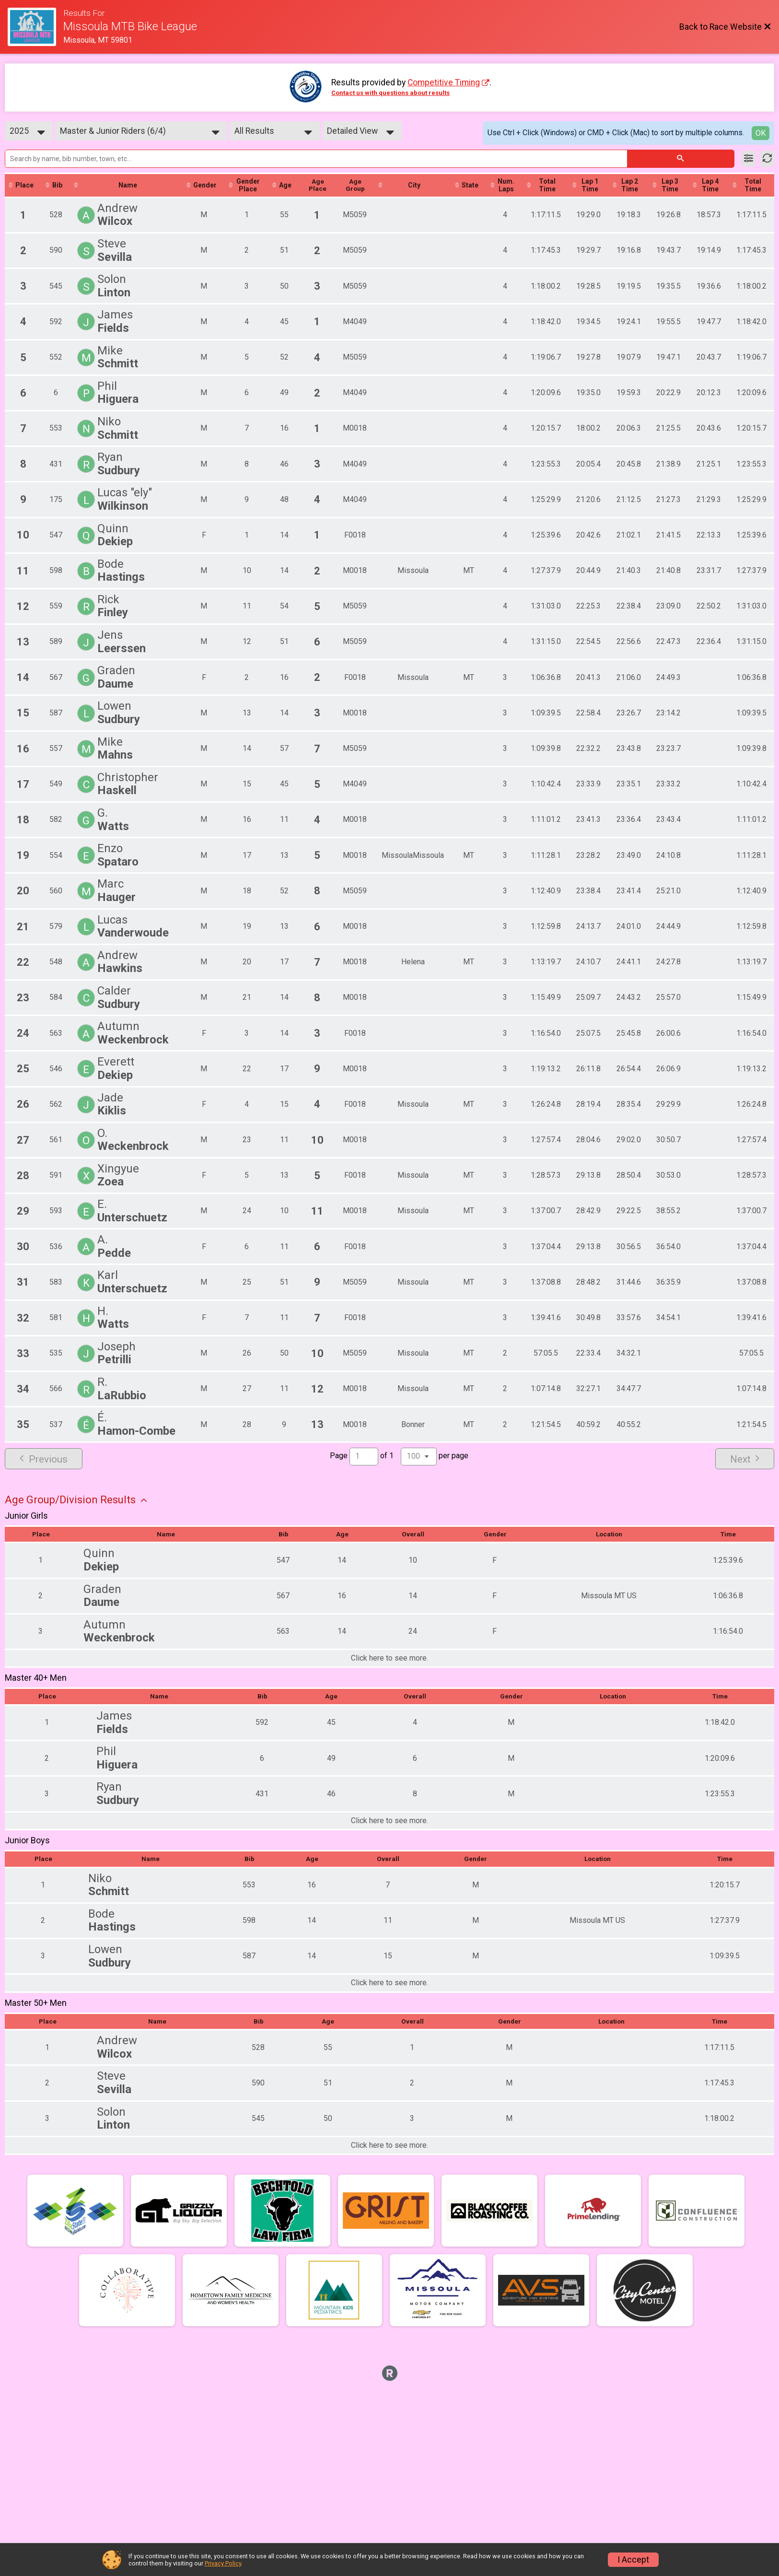  What do you see at coordinates (390, 92) in the screenshot?
I see `Contact us with questions about results` at bounding box center [390, 92].